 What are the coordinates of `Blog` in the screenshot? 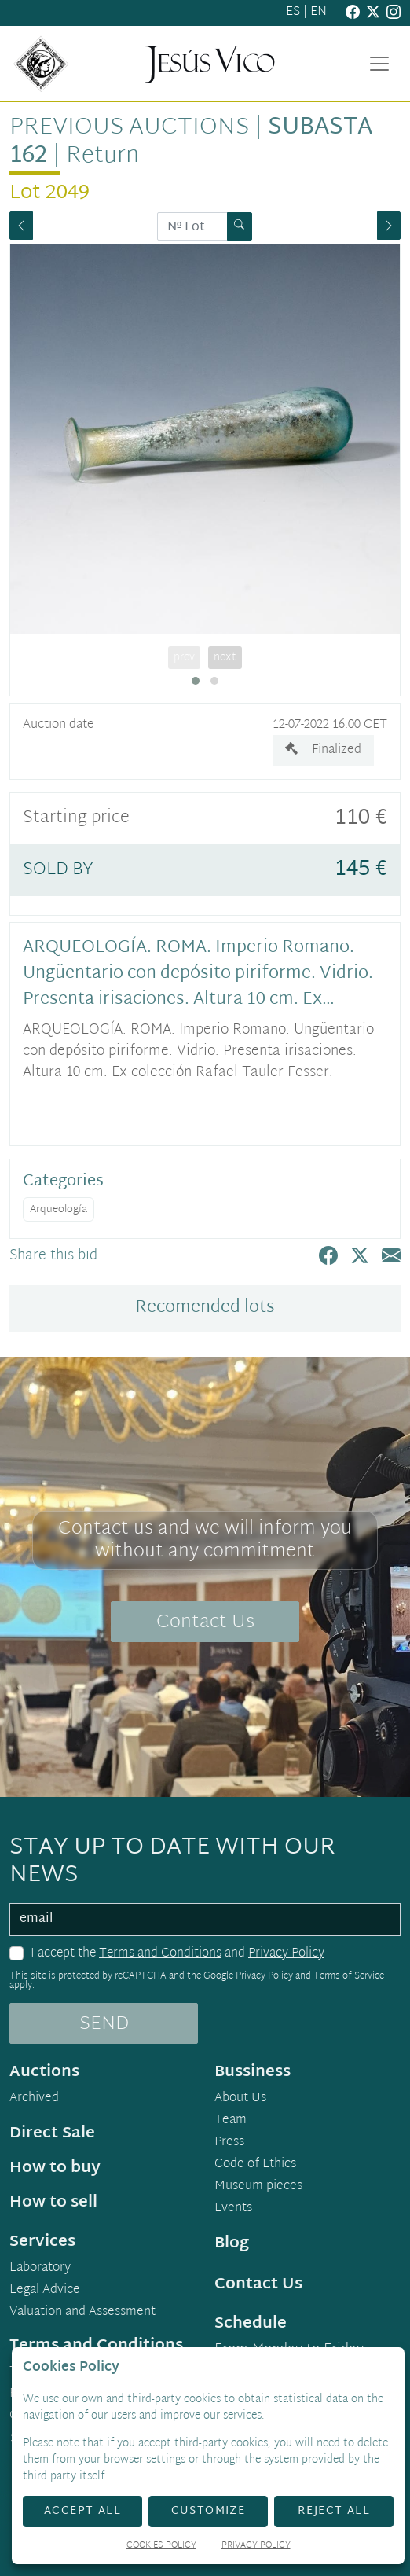 It's located at (231, 2243).